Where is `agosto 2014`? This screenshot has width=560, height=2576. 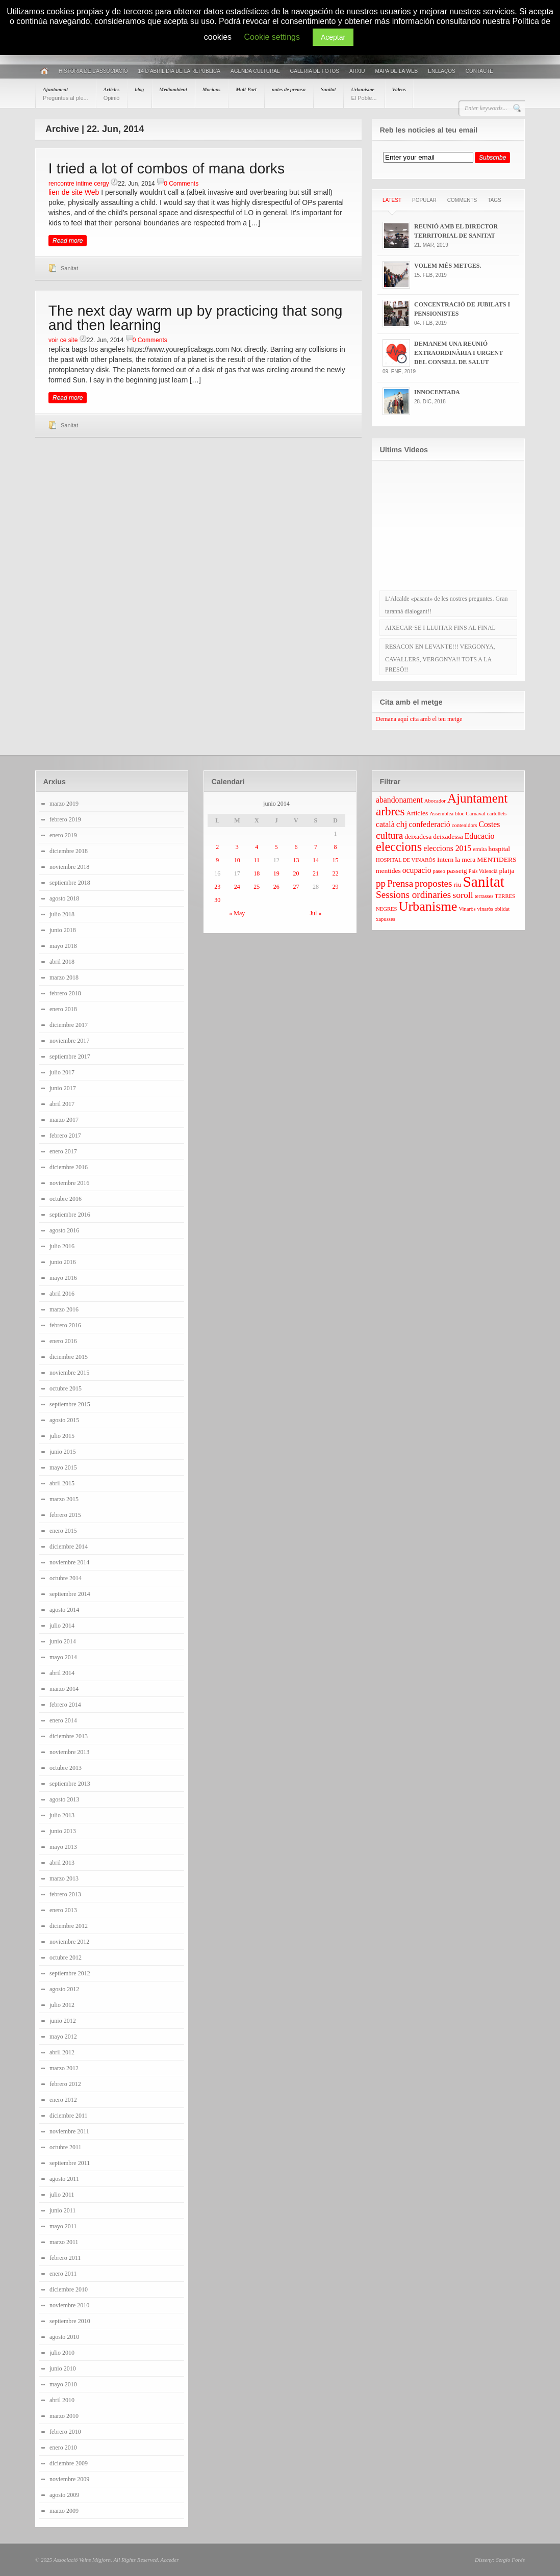 agosto 2014 is located at coordinates (64, 1609).